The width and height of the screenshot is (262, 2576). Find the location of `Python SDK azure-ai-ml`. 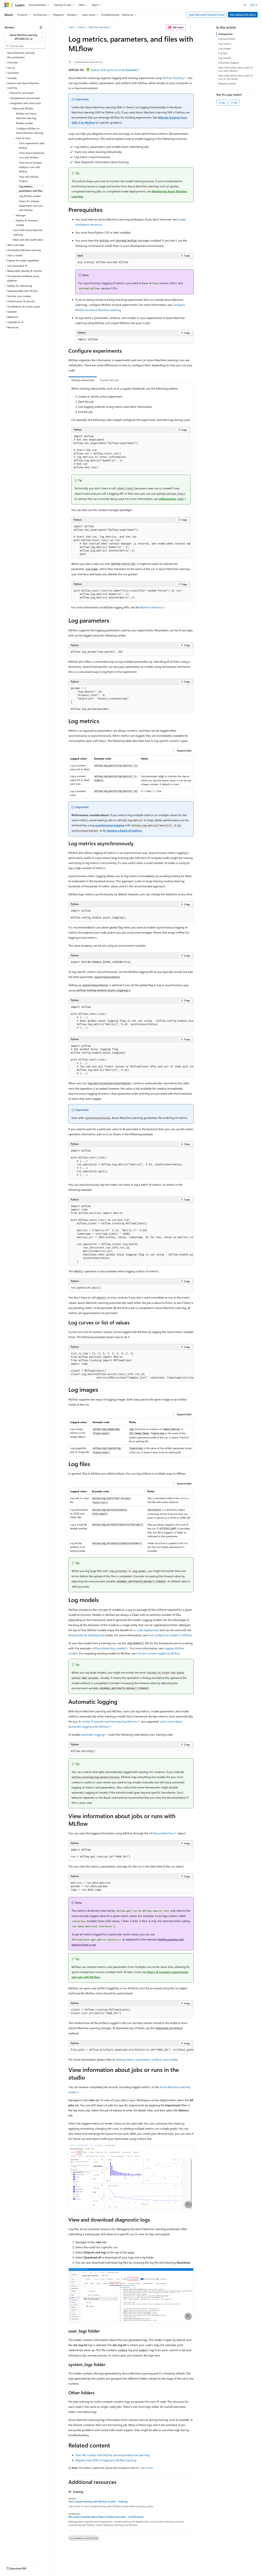

Python SDK azure-ai-ml is located at coordinates (114, 70).